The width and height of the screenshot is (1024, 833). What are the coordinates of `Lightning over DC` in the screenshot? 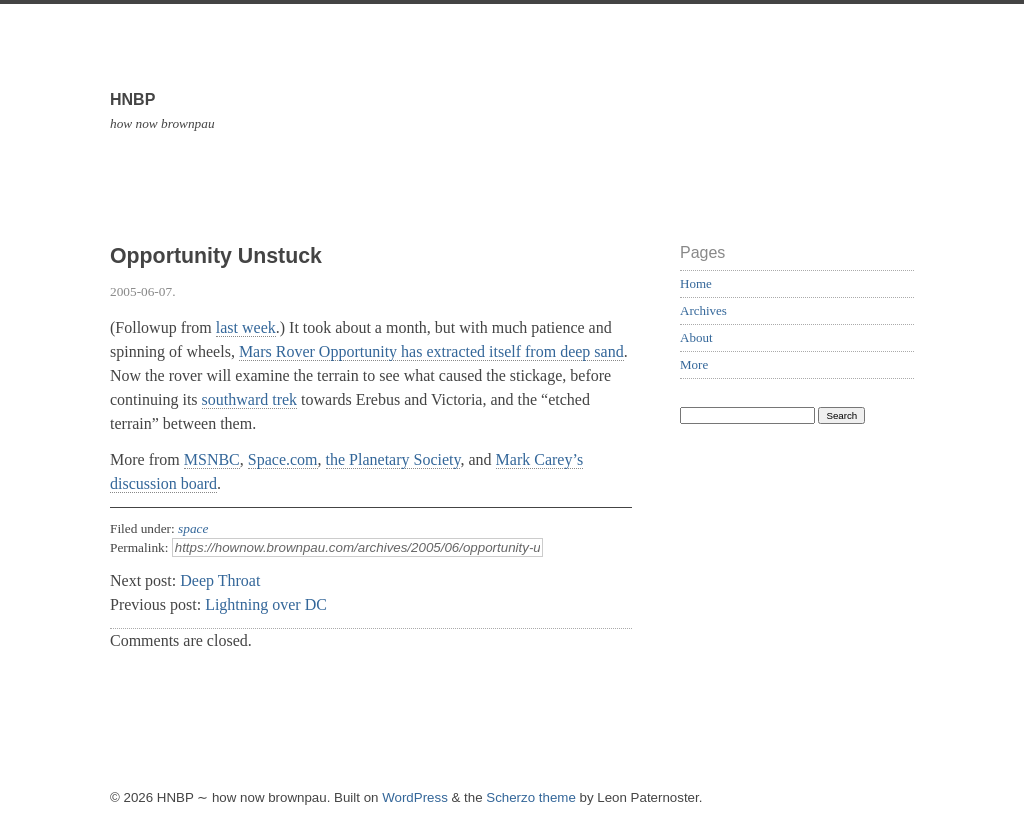 It's located at (266, 604).